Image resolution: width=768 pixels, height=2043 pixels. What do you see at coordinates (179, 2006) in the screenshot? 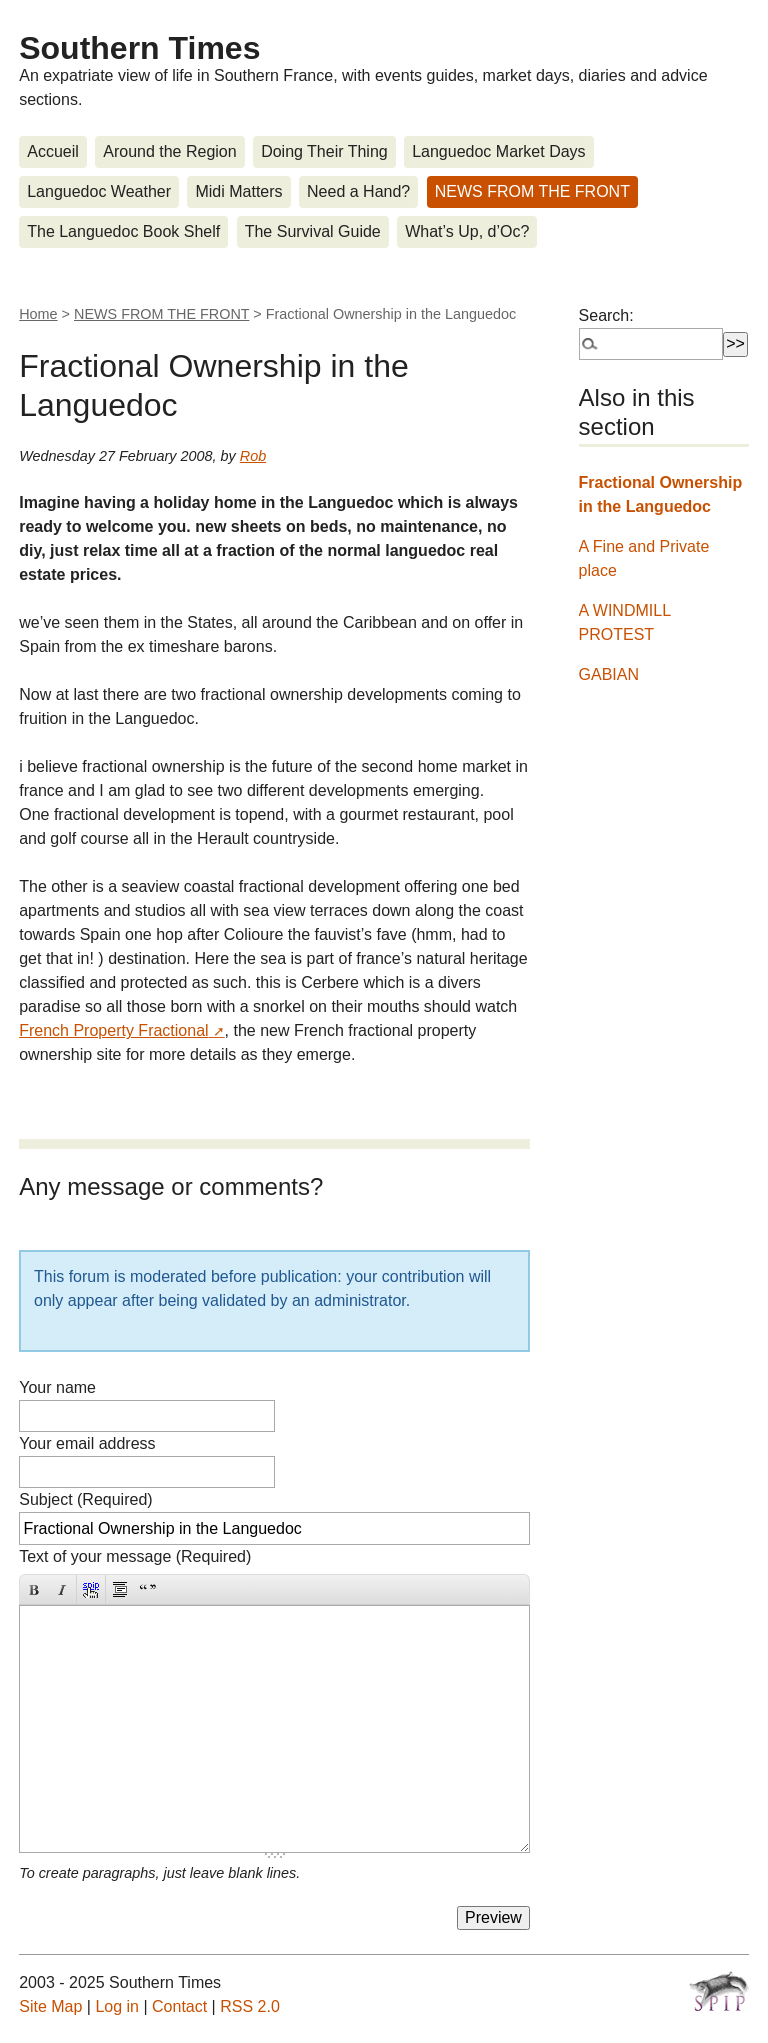
I see `Contact` at bounding box center [179, 2006].